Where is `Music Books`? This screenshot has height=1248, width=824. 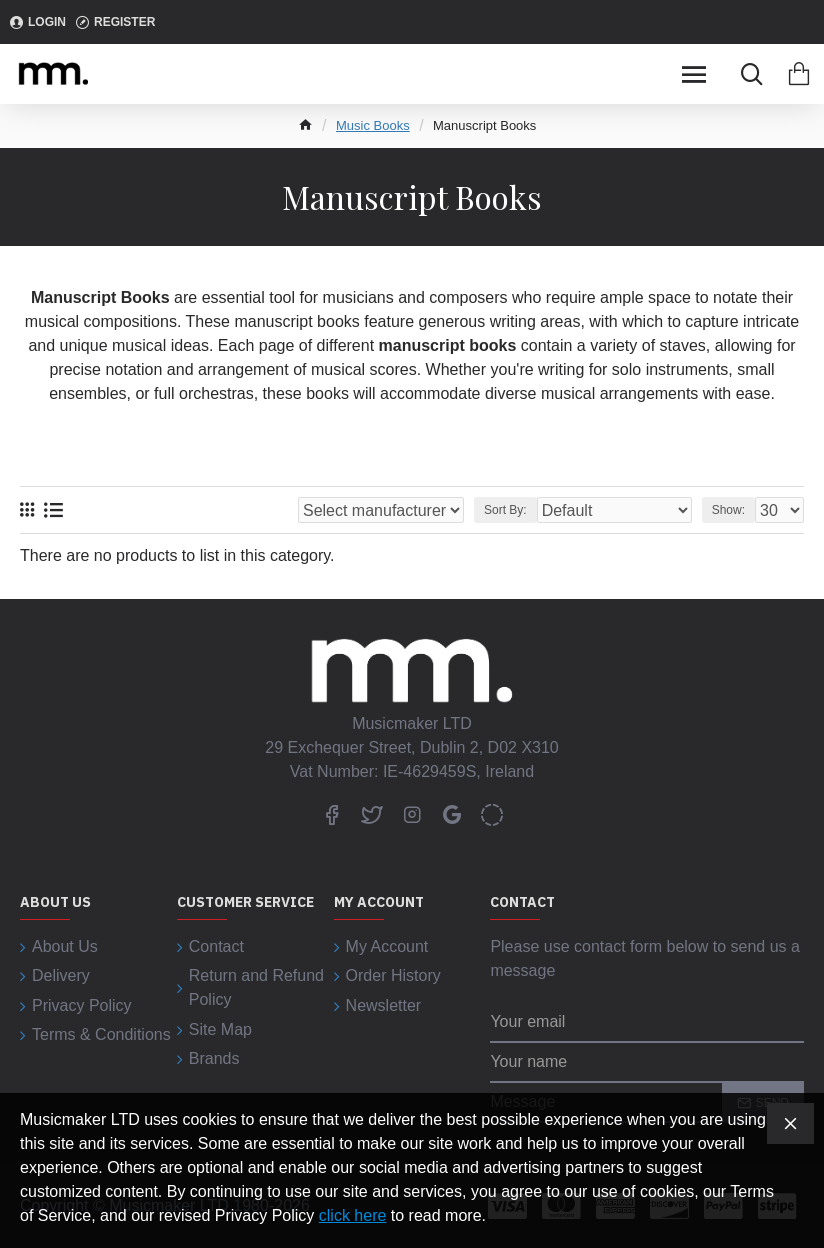
Music Books is located at coordinates (373, 125).